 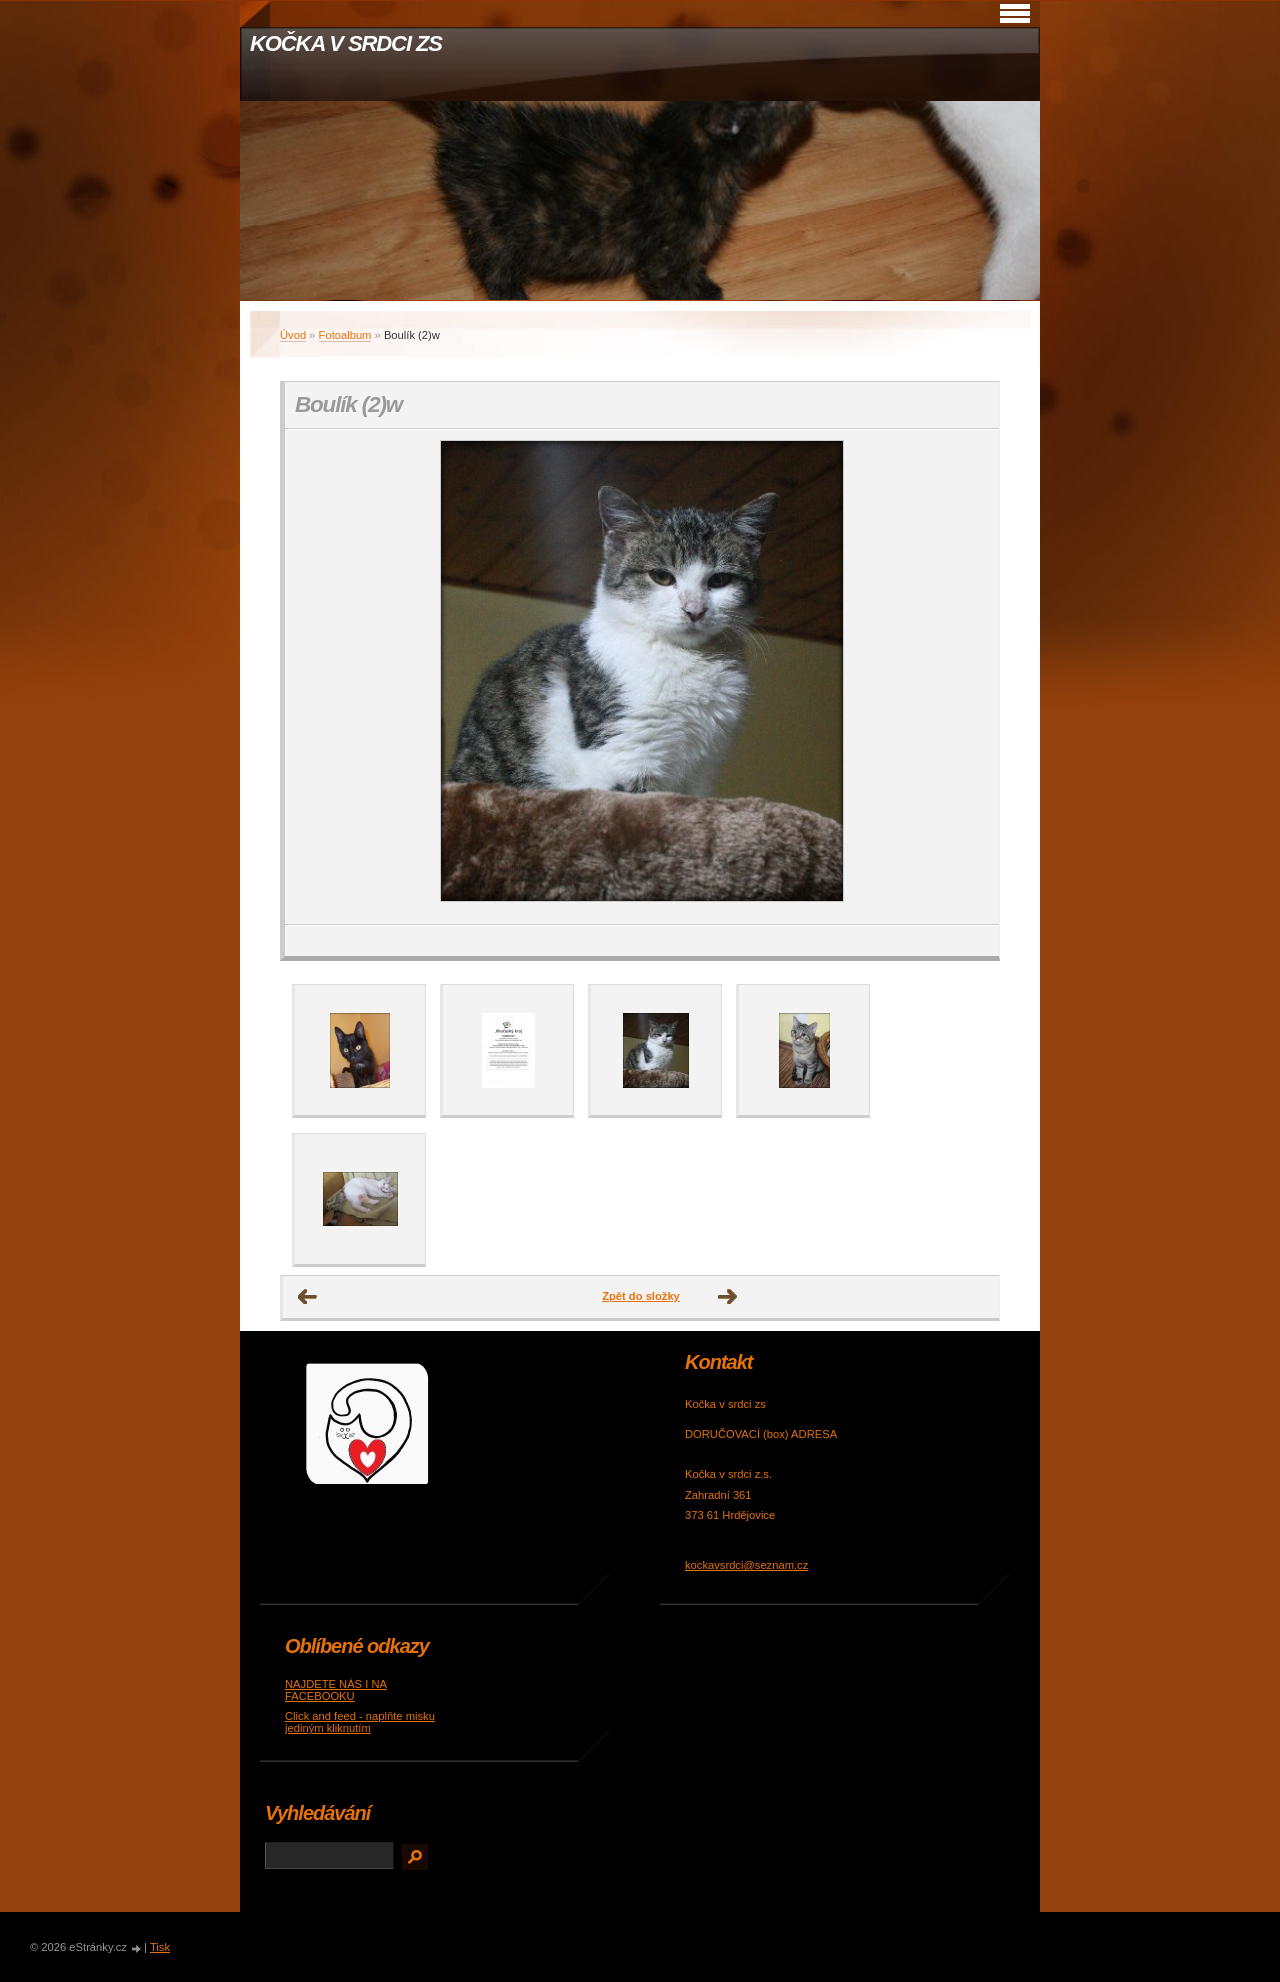 What do you see at coordinates (293, 335) in the screenshot?
I see `Úvod` at bounding box center [293, 335].